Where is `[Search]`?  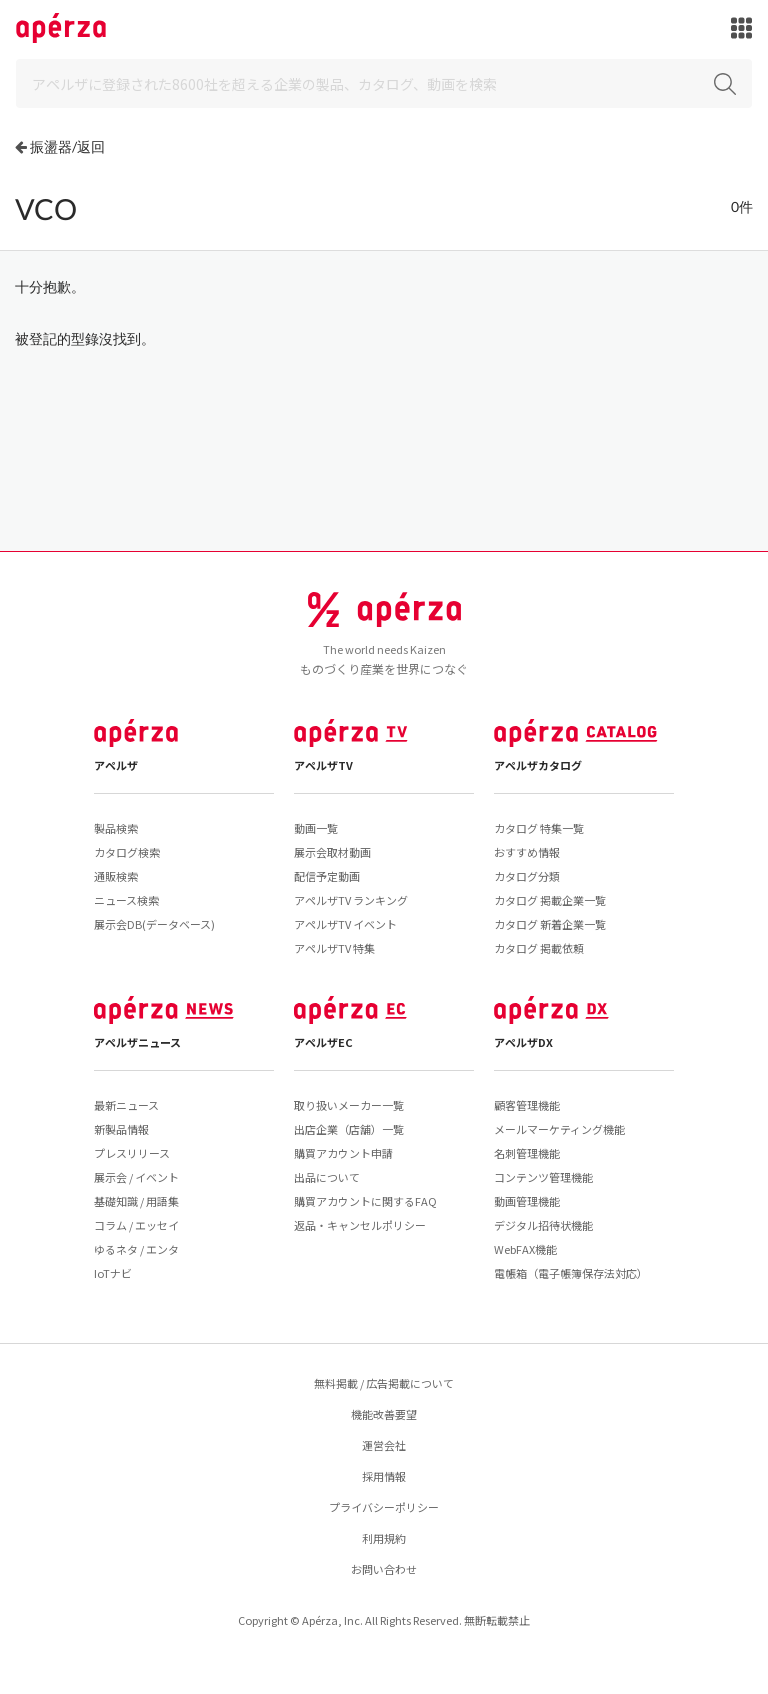 [Search] is located at coordinates (384, 83).